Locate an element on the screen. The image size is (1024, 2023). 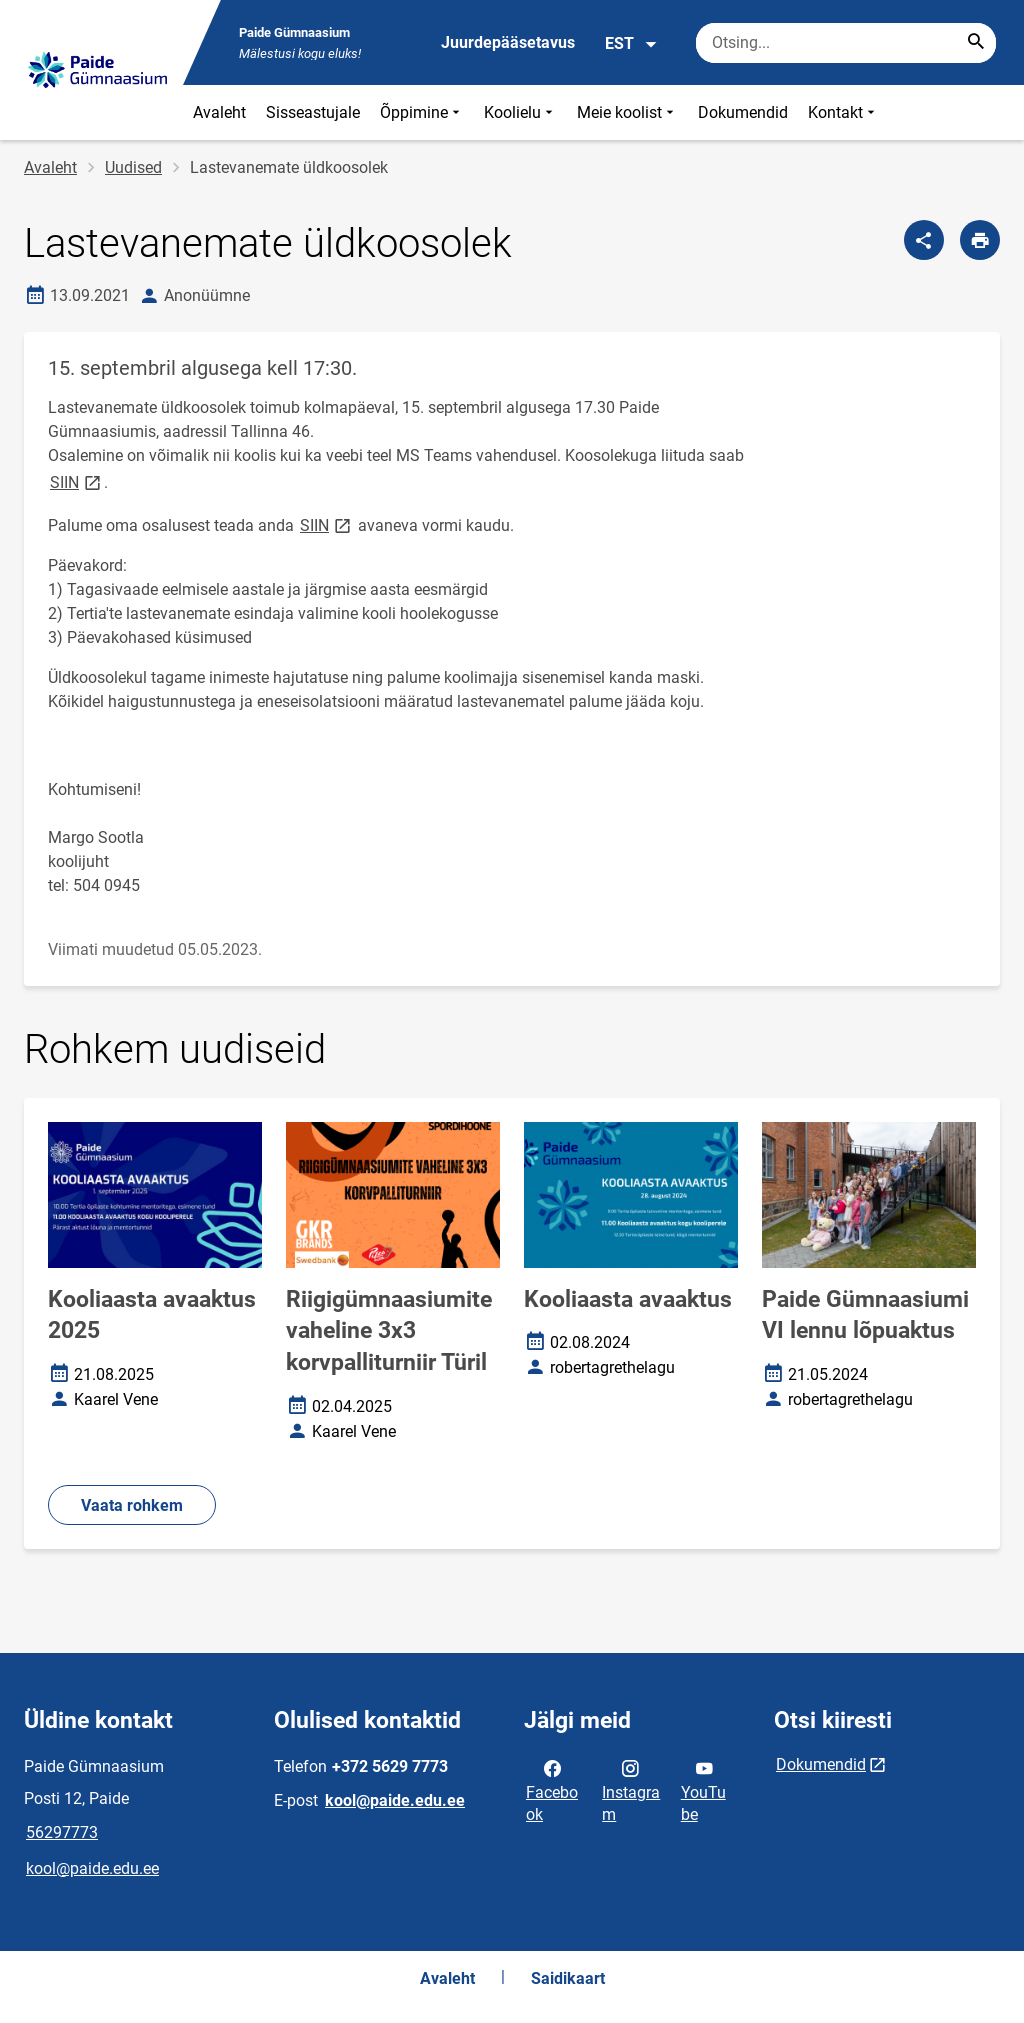
Facebook is located at coordinates (552, 1790).